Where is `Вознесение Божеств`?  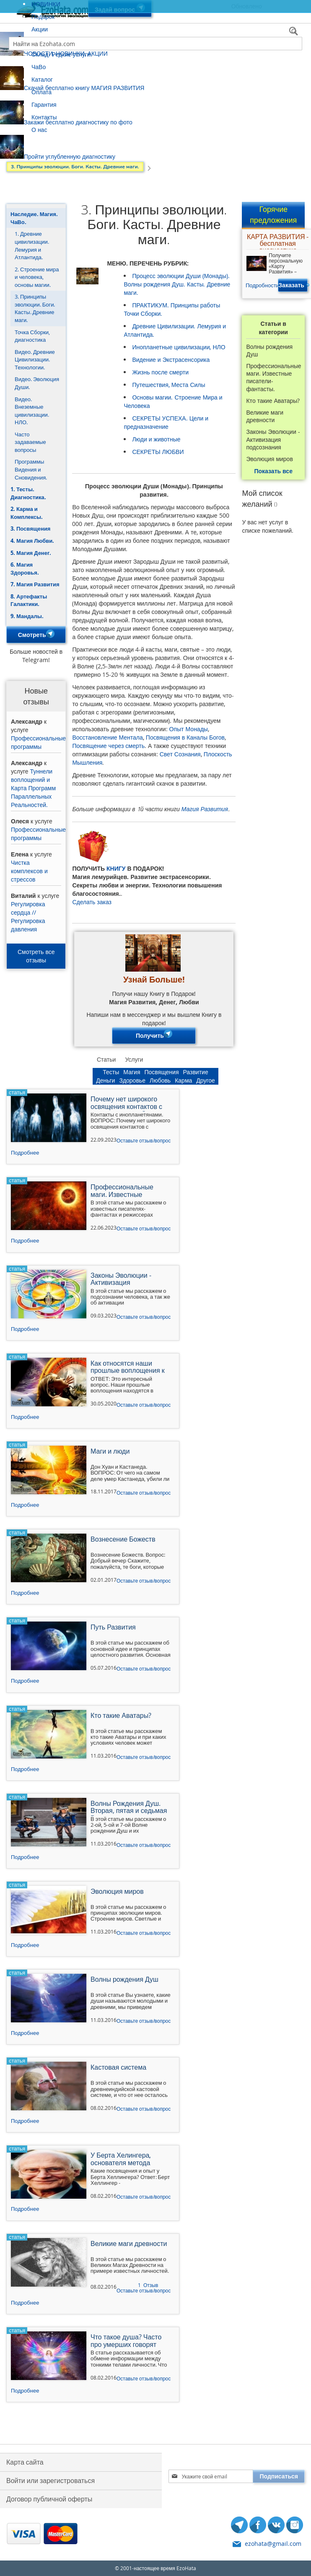
Вознесение Божеств is located at coordinates (123, 1540).